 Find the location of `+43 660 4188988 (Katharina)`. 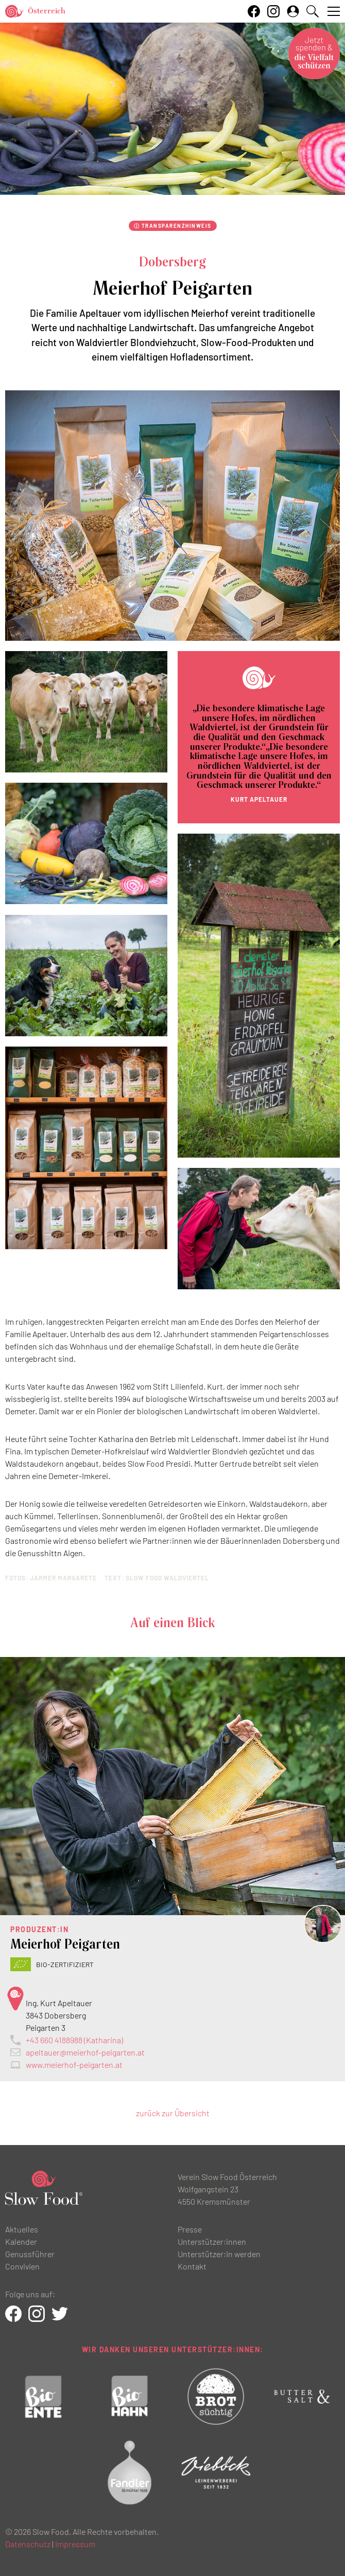

+43 660 4188988 (Katharina) is located at coordinates (74, 2040).